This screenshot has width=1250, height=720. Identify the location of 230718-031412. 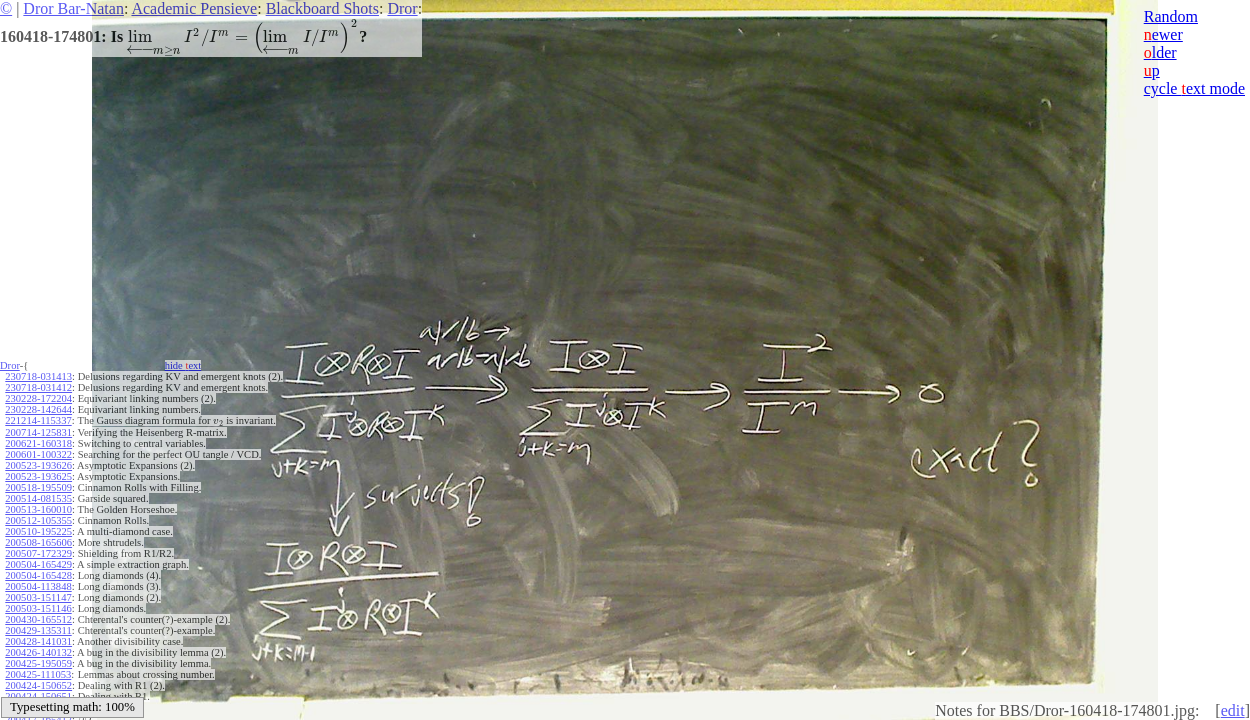
(38, 387).